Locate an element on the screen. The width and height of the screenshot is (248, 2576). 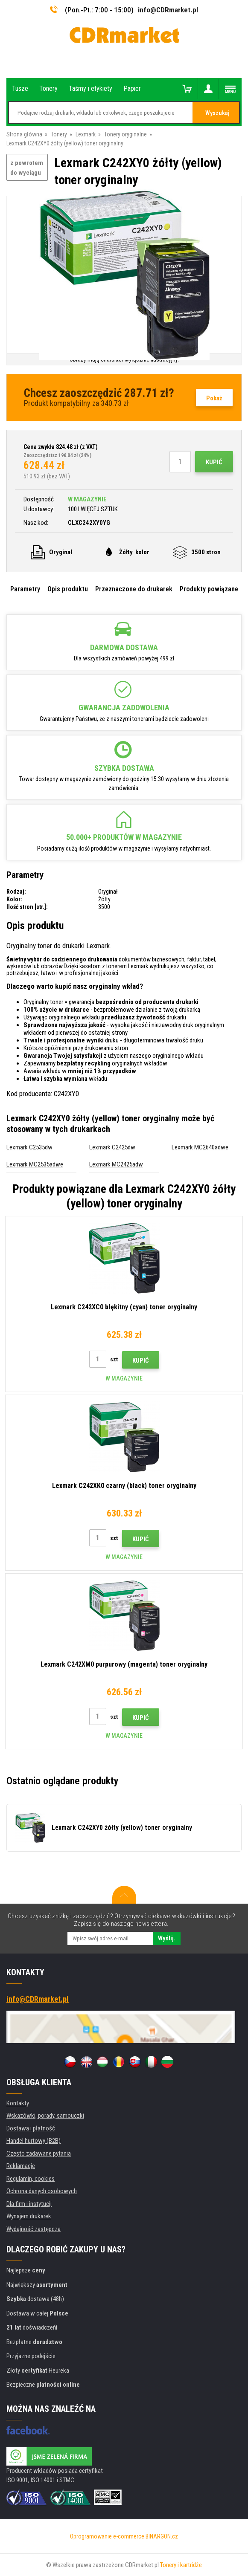
info@CDRmarket.pl is located at coordinates (168, 10).